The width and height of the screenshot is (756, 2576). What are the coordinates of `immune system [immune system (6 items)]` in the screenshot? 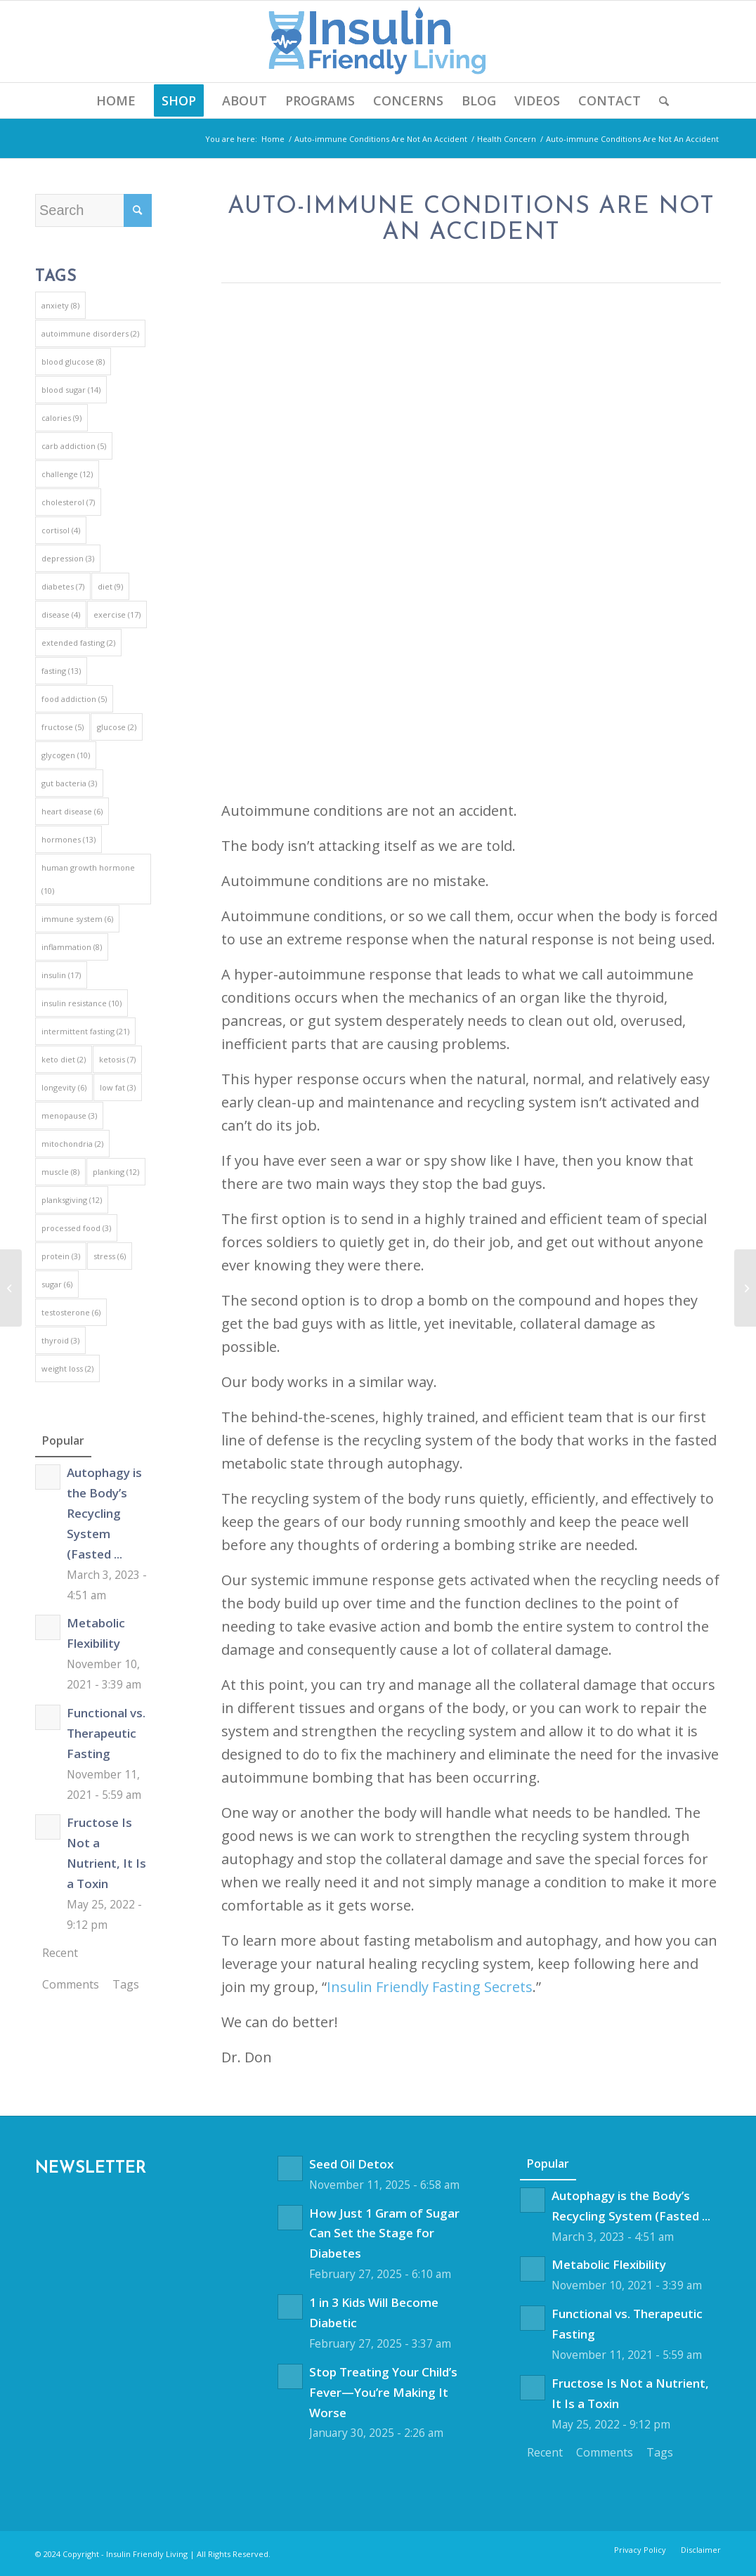 It's located at (77, 918).